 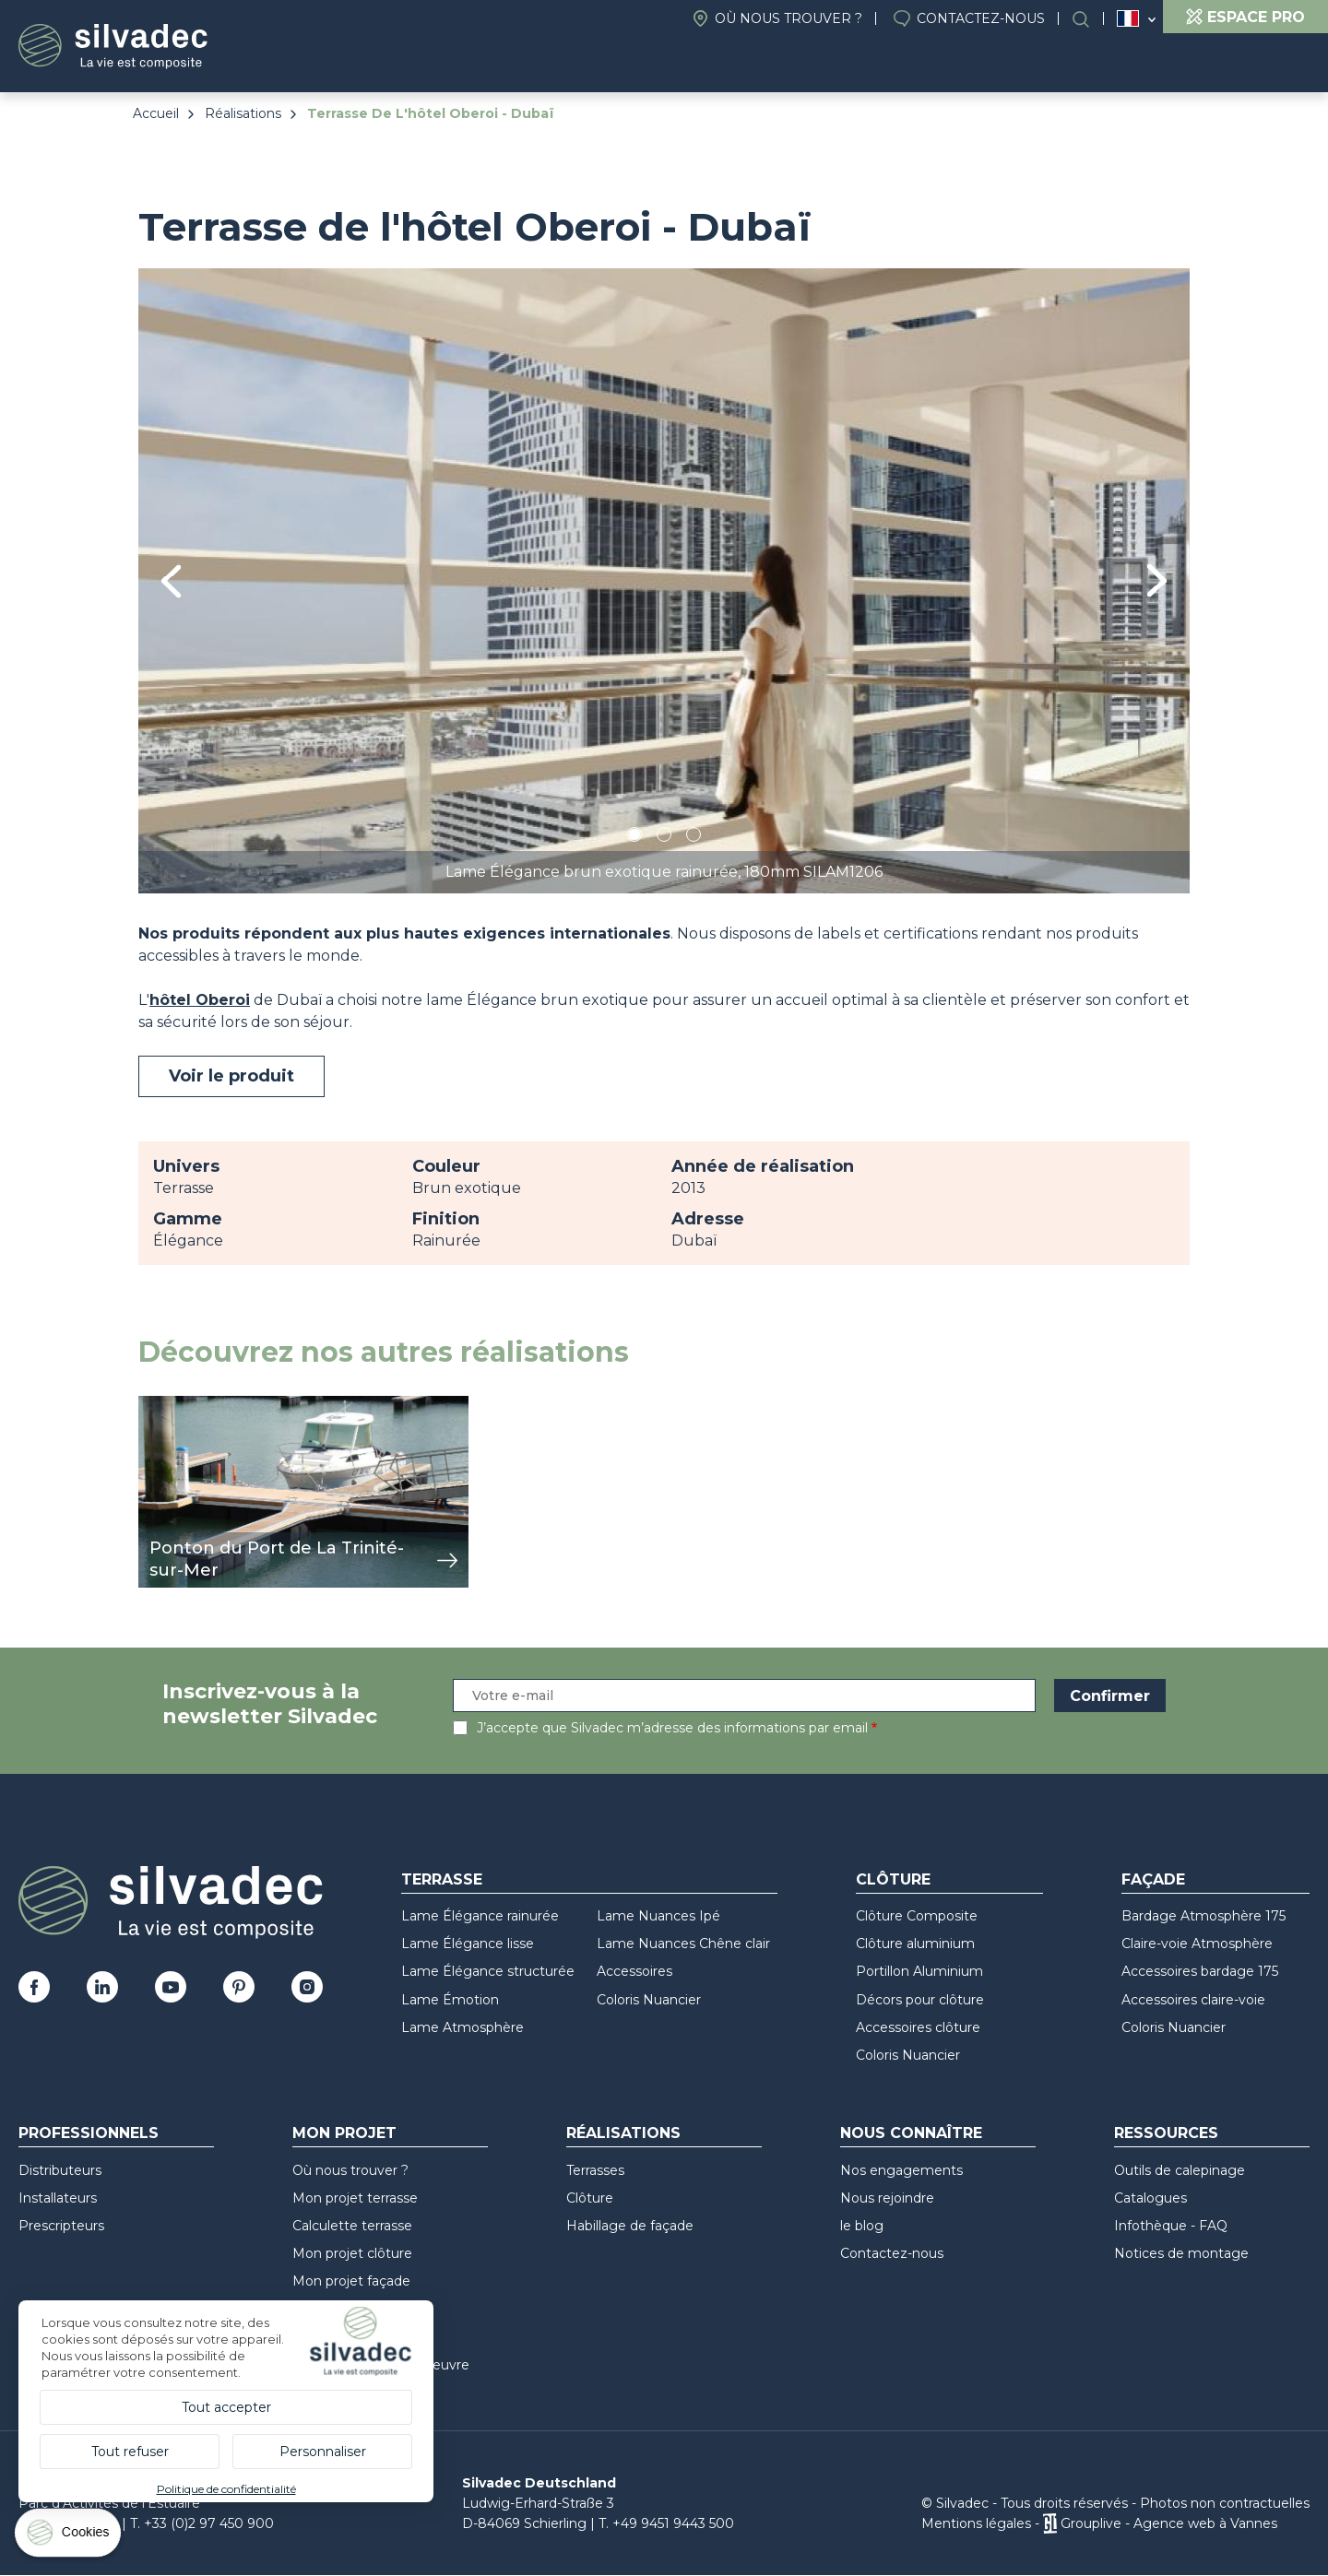 What do you see at coordinates (1085, 65) in the screenshot?
I see `Ressources` at bounding box center [1085, 65].